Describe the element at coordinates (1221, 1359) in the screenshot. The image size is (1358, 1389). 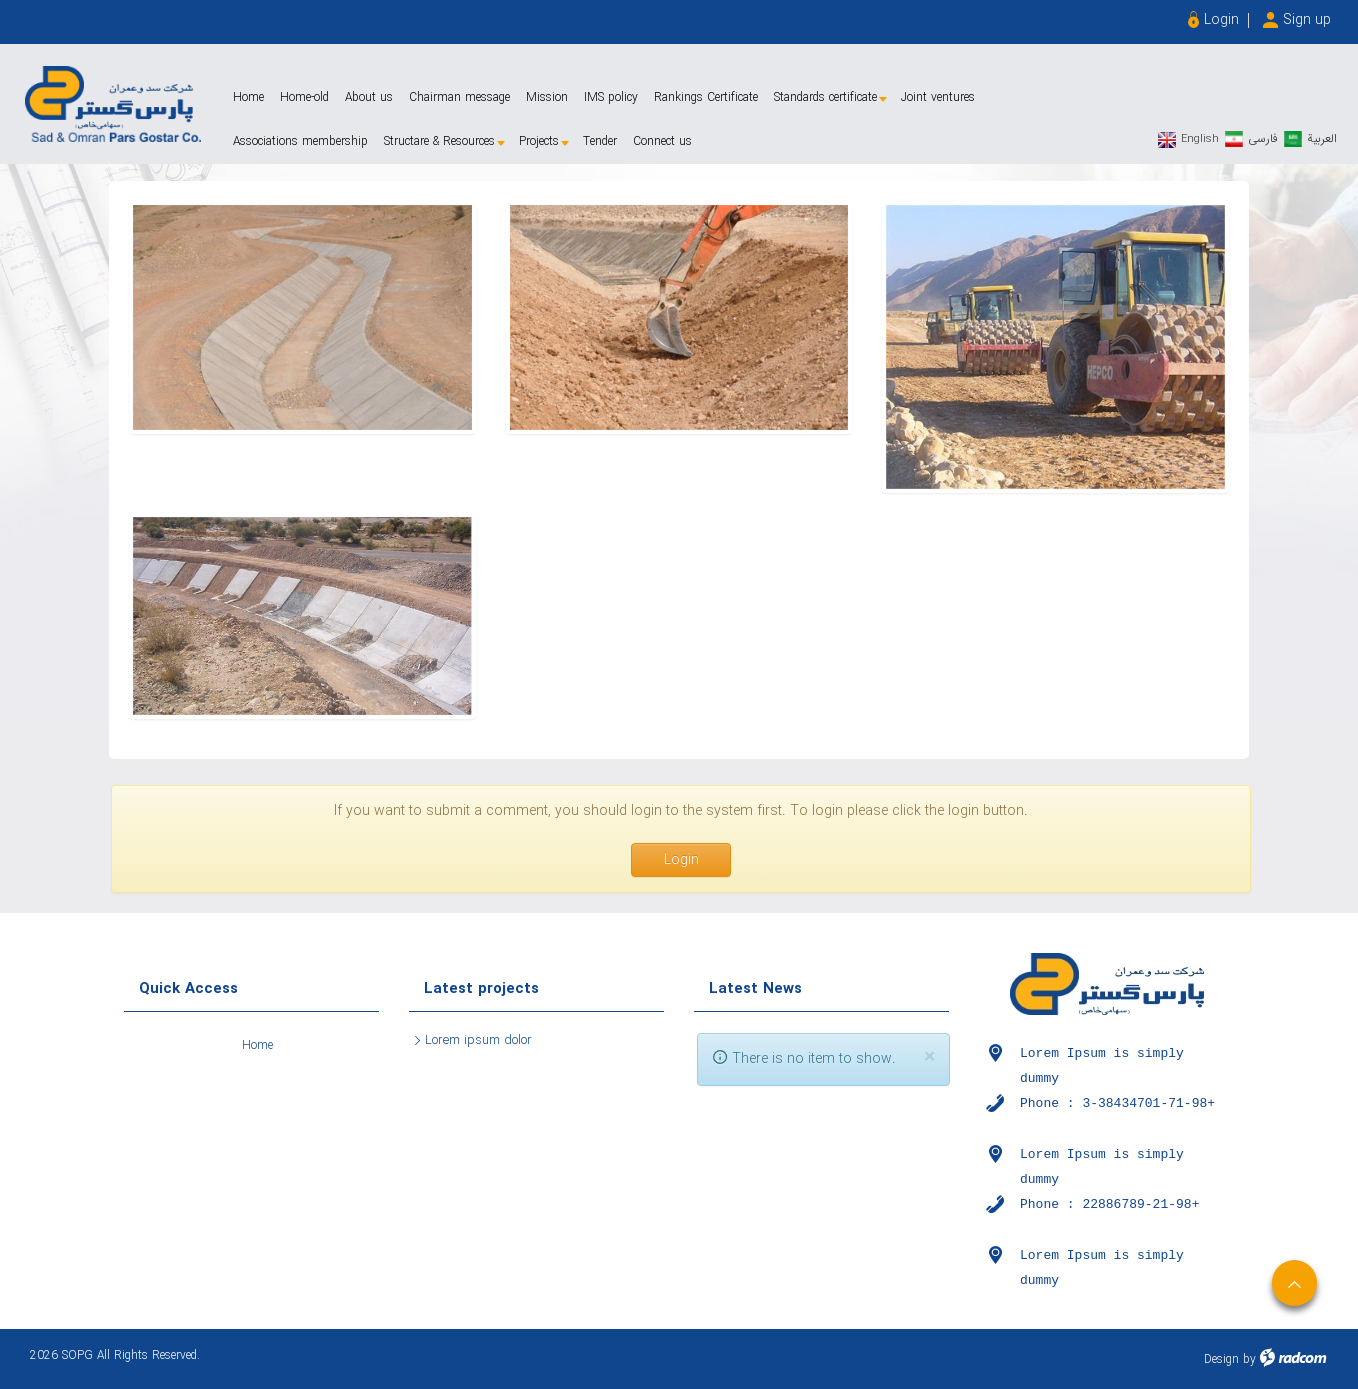
I see `Design` at that location.